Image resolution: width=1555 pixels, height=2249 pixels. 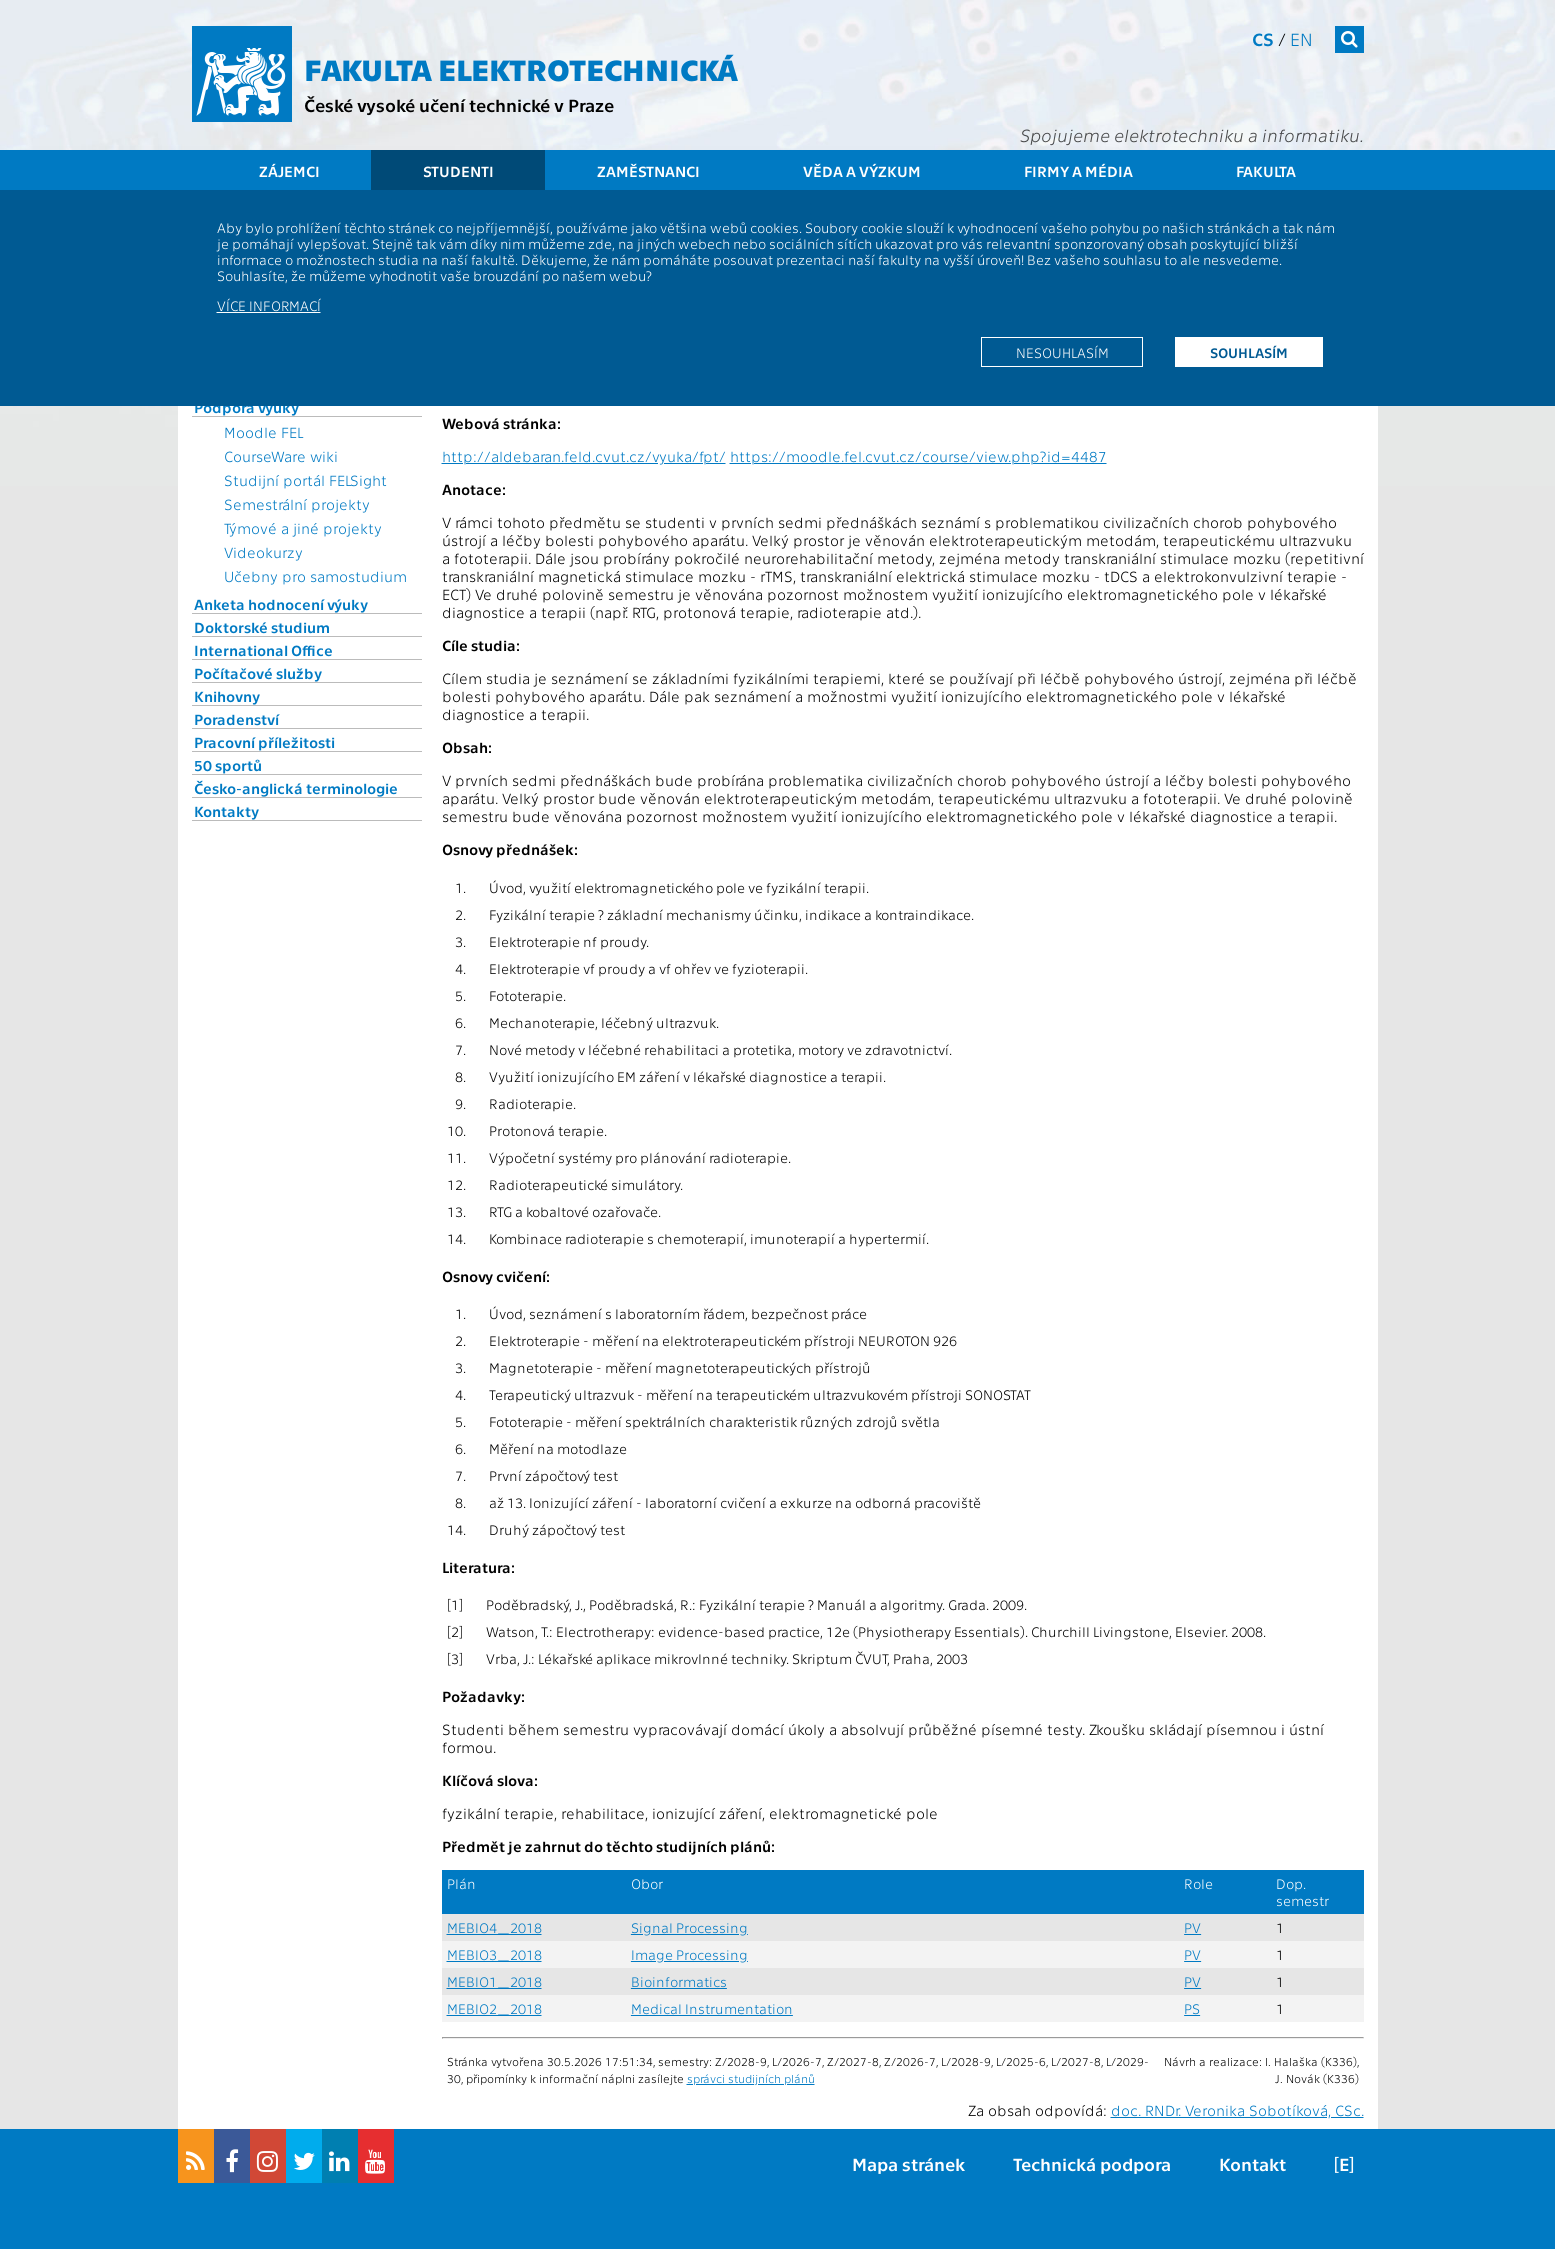 What do you see at coordinates (494, 1927) in the screenshot?
I see `MEBIO4_2018` at bounding box center [494, 1927].